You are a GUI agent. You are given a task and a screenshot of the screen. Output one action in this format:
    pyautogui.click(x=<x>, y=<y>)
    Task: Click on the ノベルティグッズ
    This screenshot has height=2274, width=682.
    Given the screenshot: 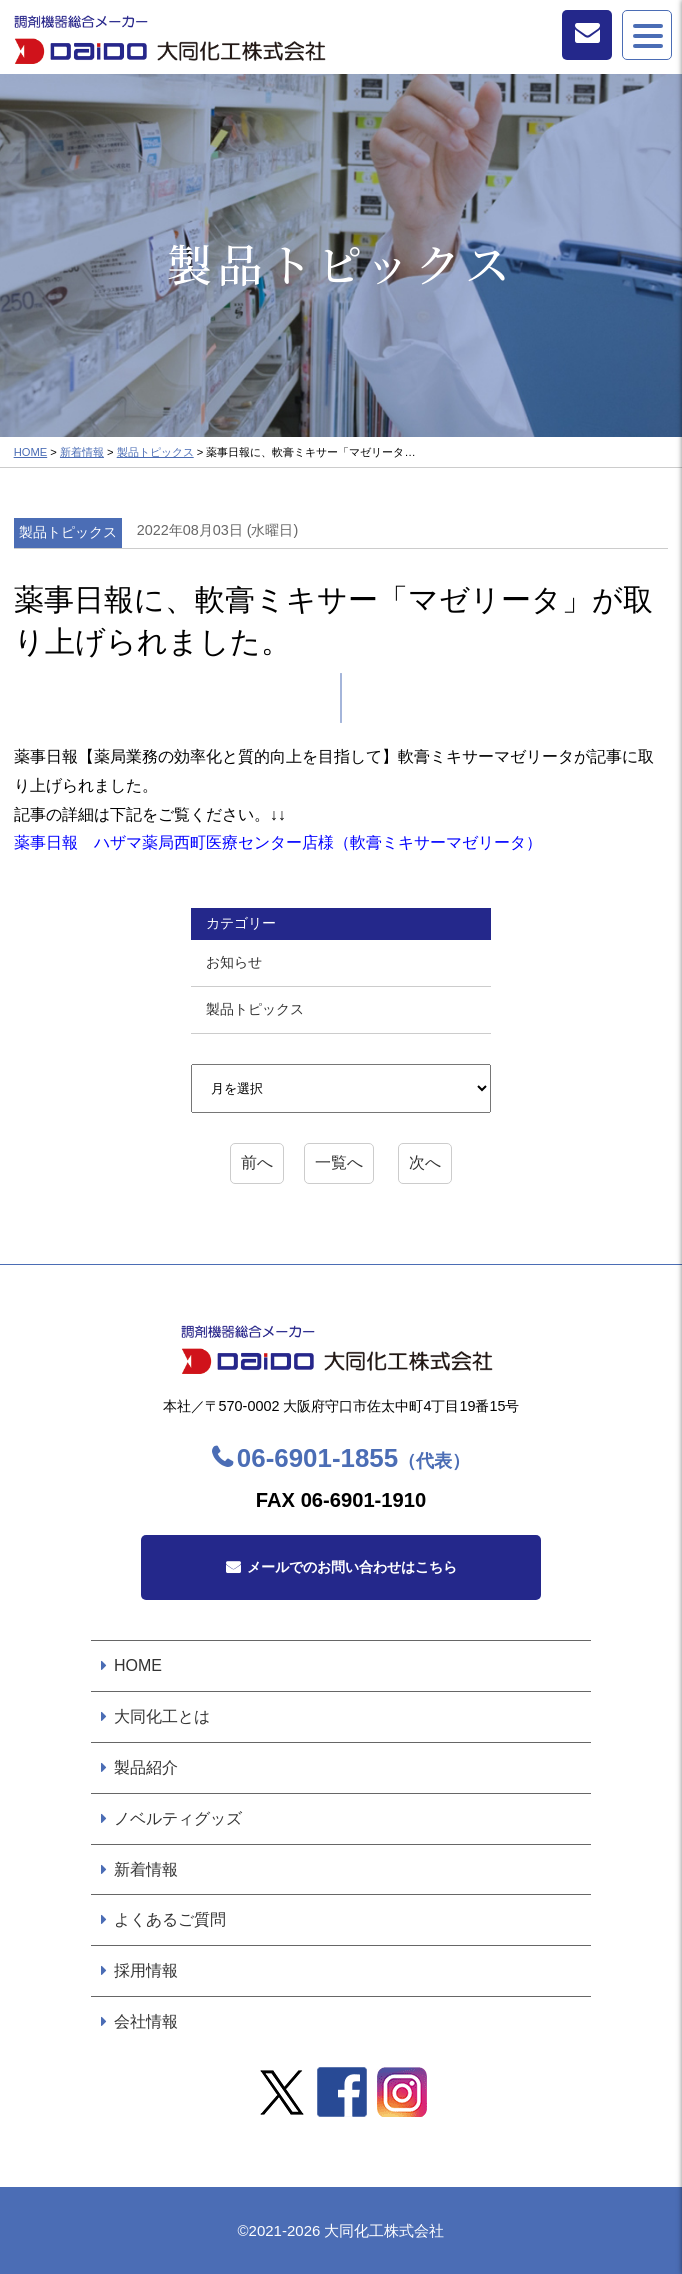 What is the action you would take?
    pyautogui.click(x=178, y=1818)
    